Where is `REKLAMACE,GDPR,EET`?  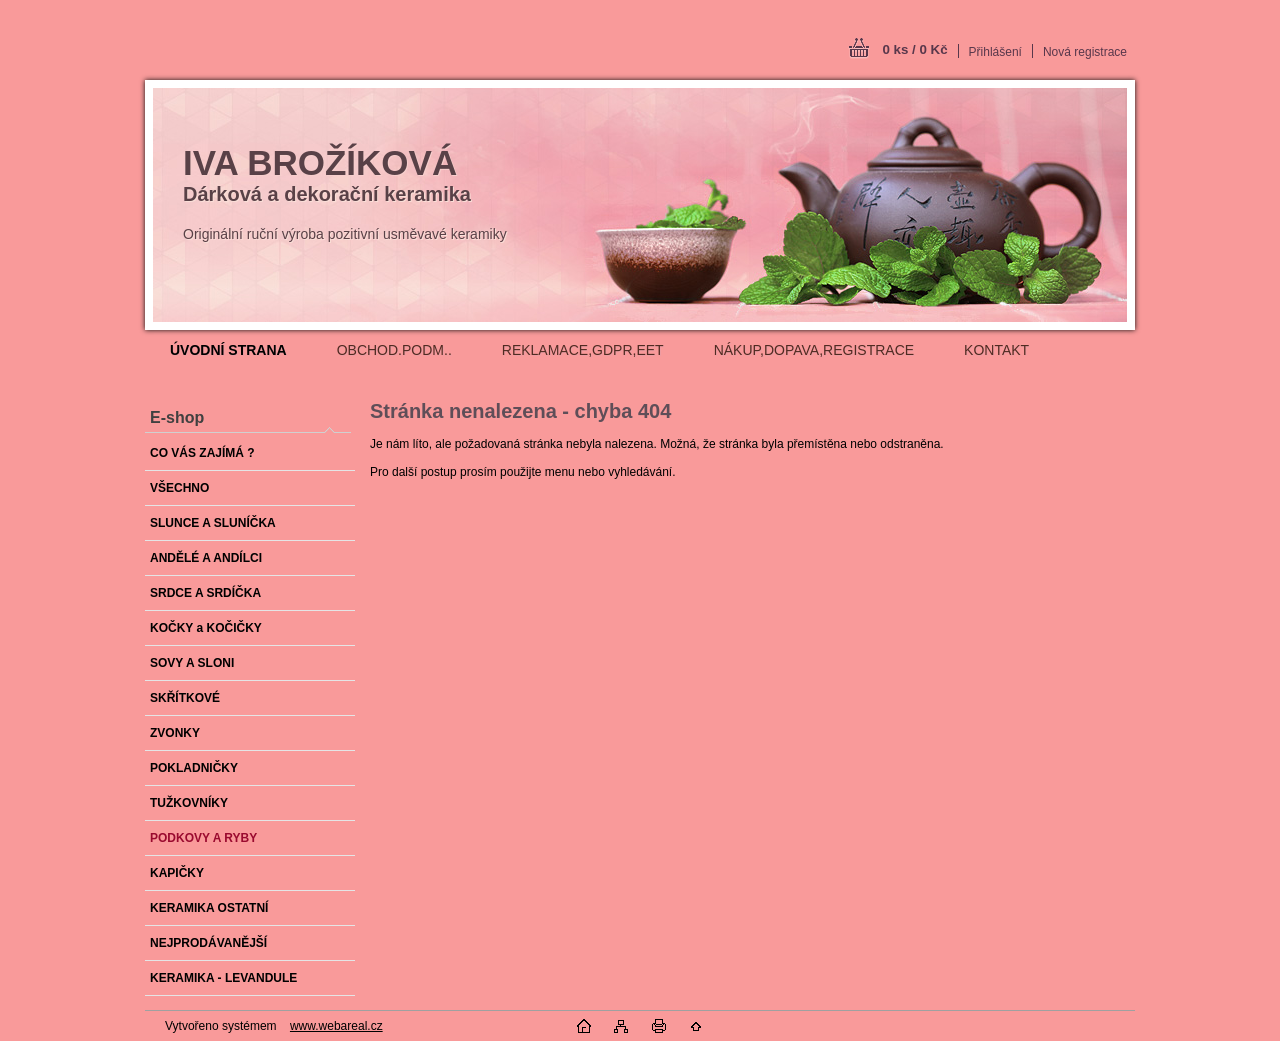
REKLAMACE,GDPR,EET is located at coordinates (583, 350).